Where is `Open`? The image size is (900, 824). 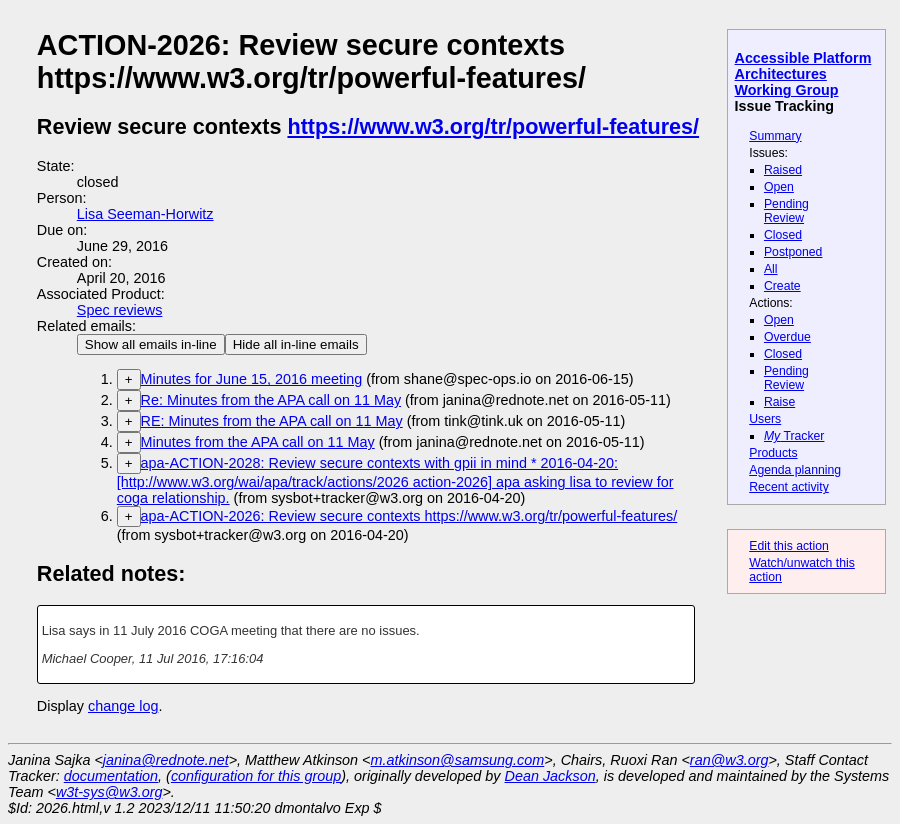
Open is located at coordinates (779, 187).